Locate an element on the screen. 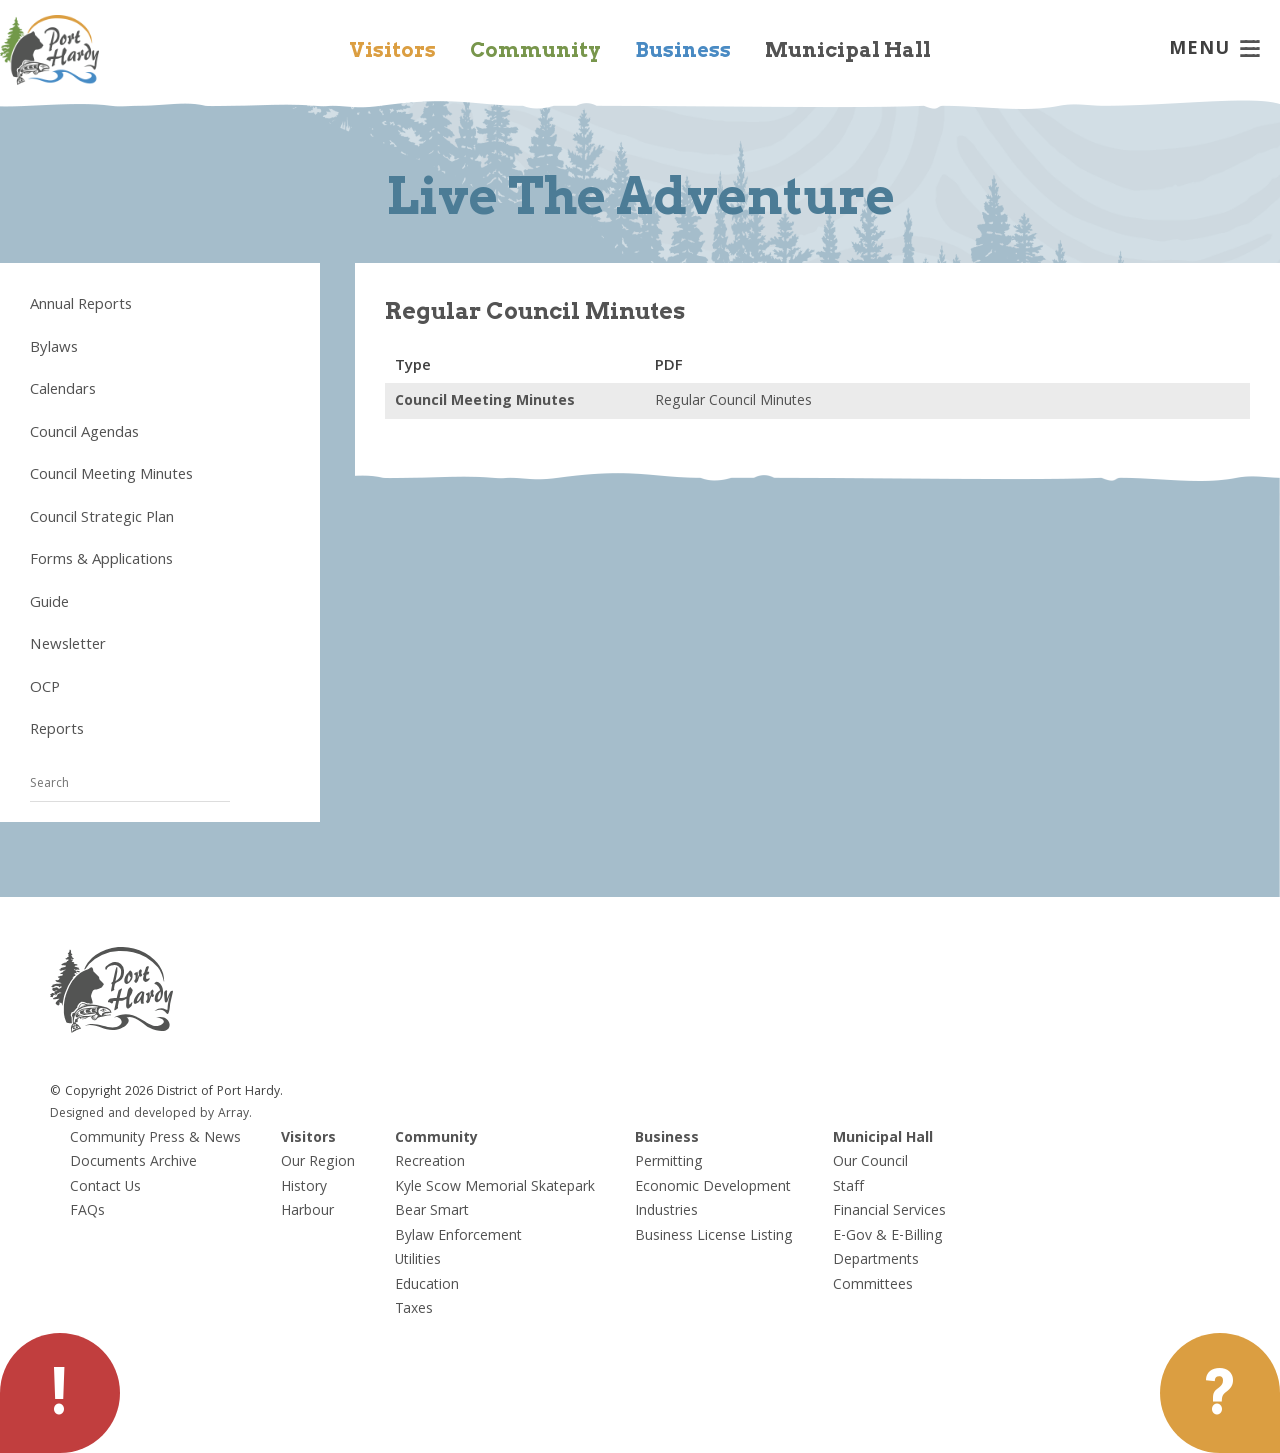  Contact Us is located at coordinates (105, 1188).